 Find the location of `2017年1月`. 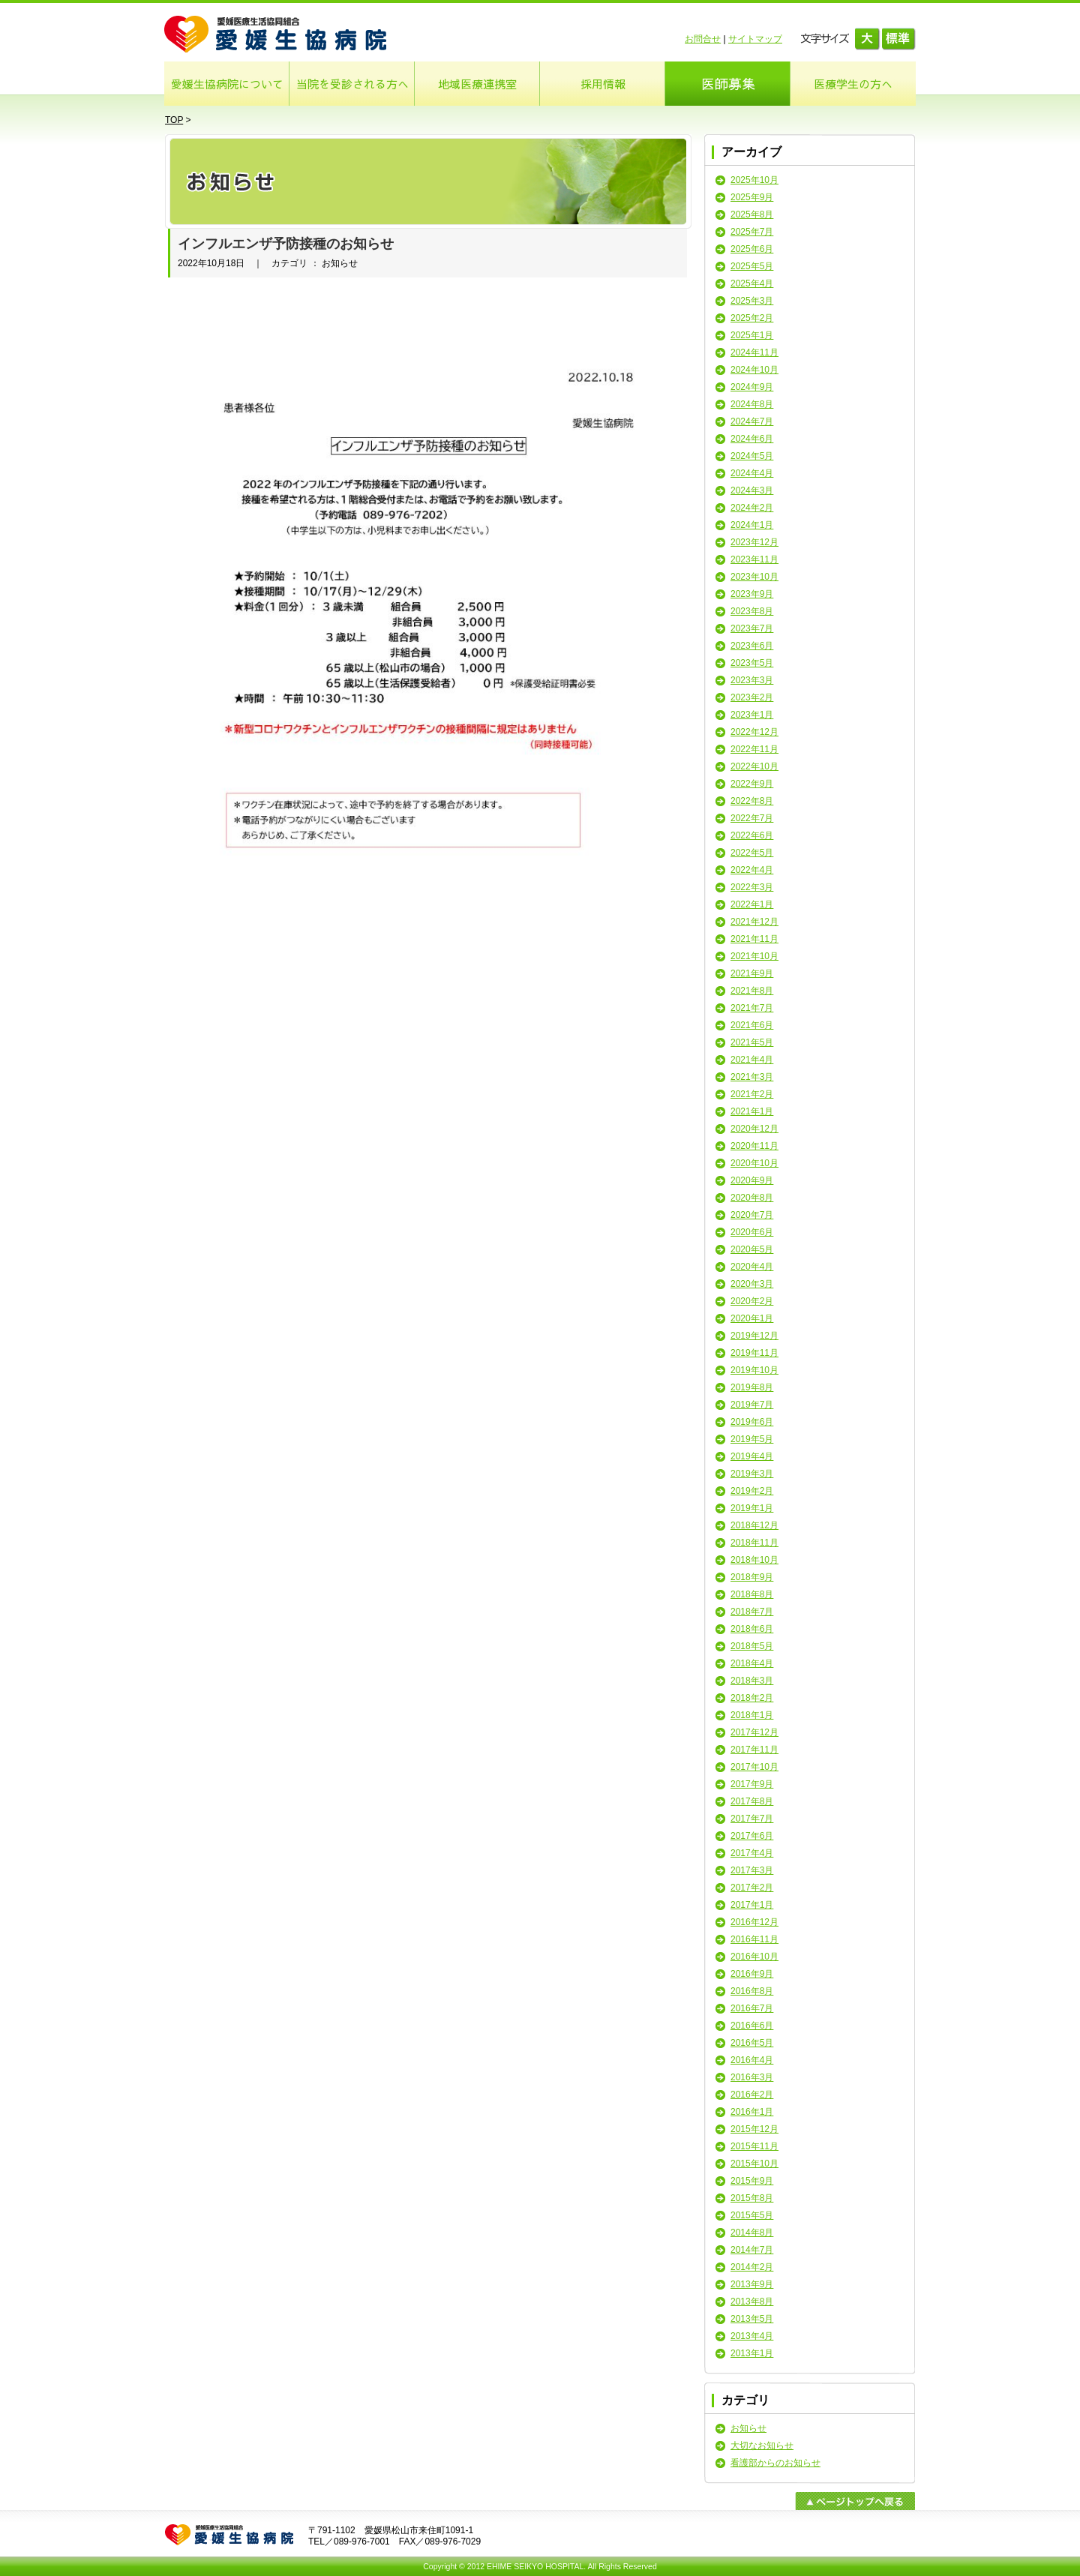

2017年1月 is located at coordinates (751, 1905).